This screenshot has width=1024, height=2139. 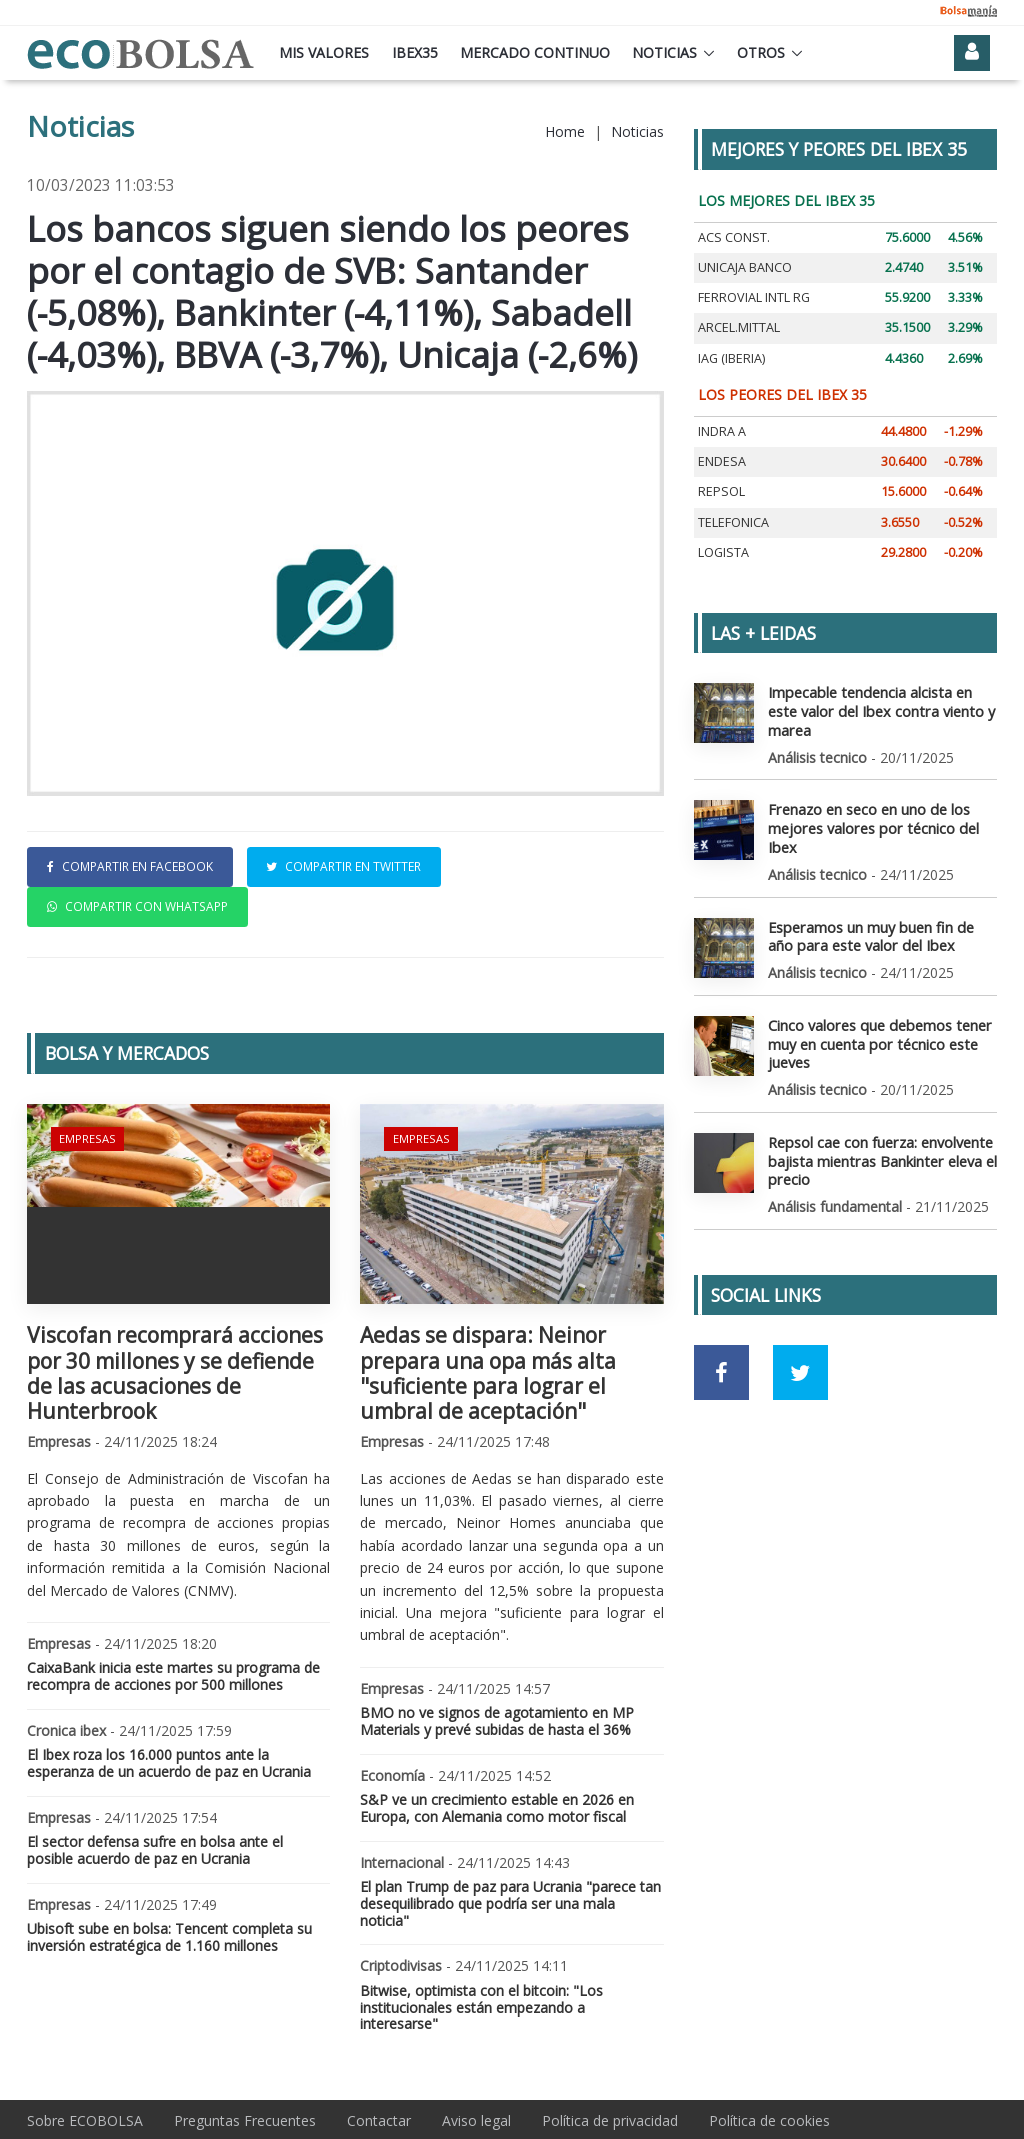 What do you see at coordinates (481, 2007) in the screenshot?
I see `Bitwise, optimista con el bitcoin: "Los institucionales están empezando a interesarse"` at bounding box center [481, 2007].